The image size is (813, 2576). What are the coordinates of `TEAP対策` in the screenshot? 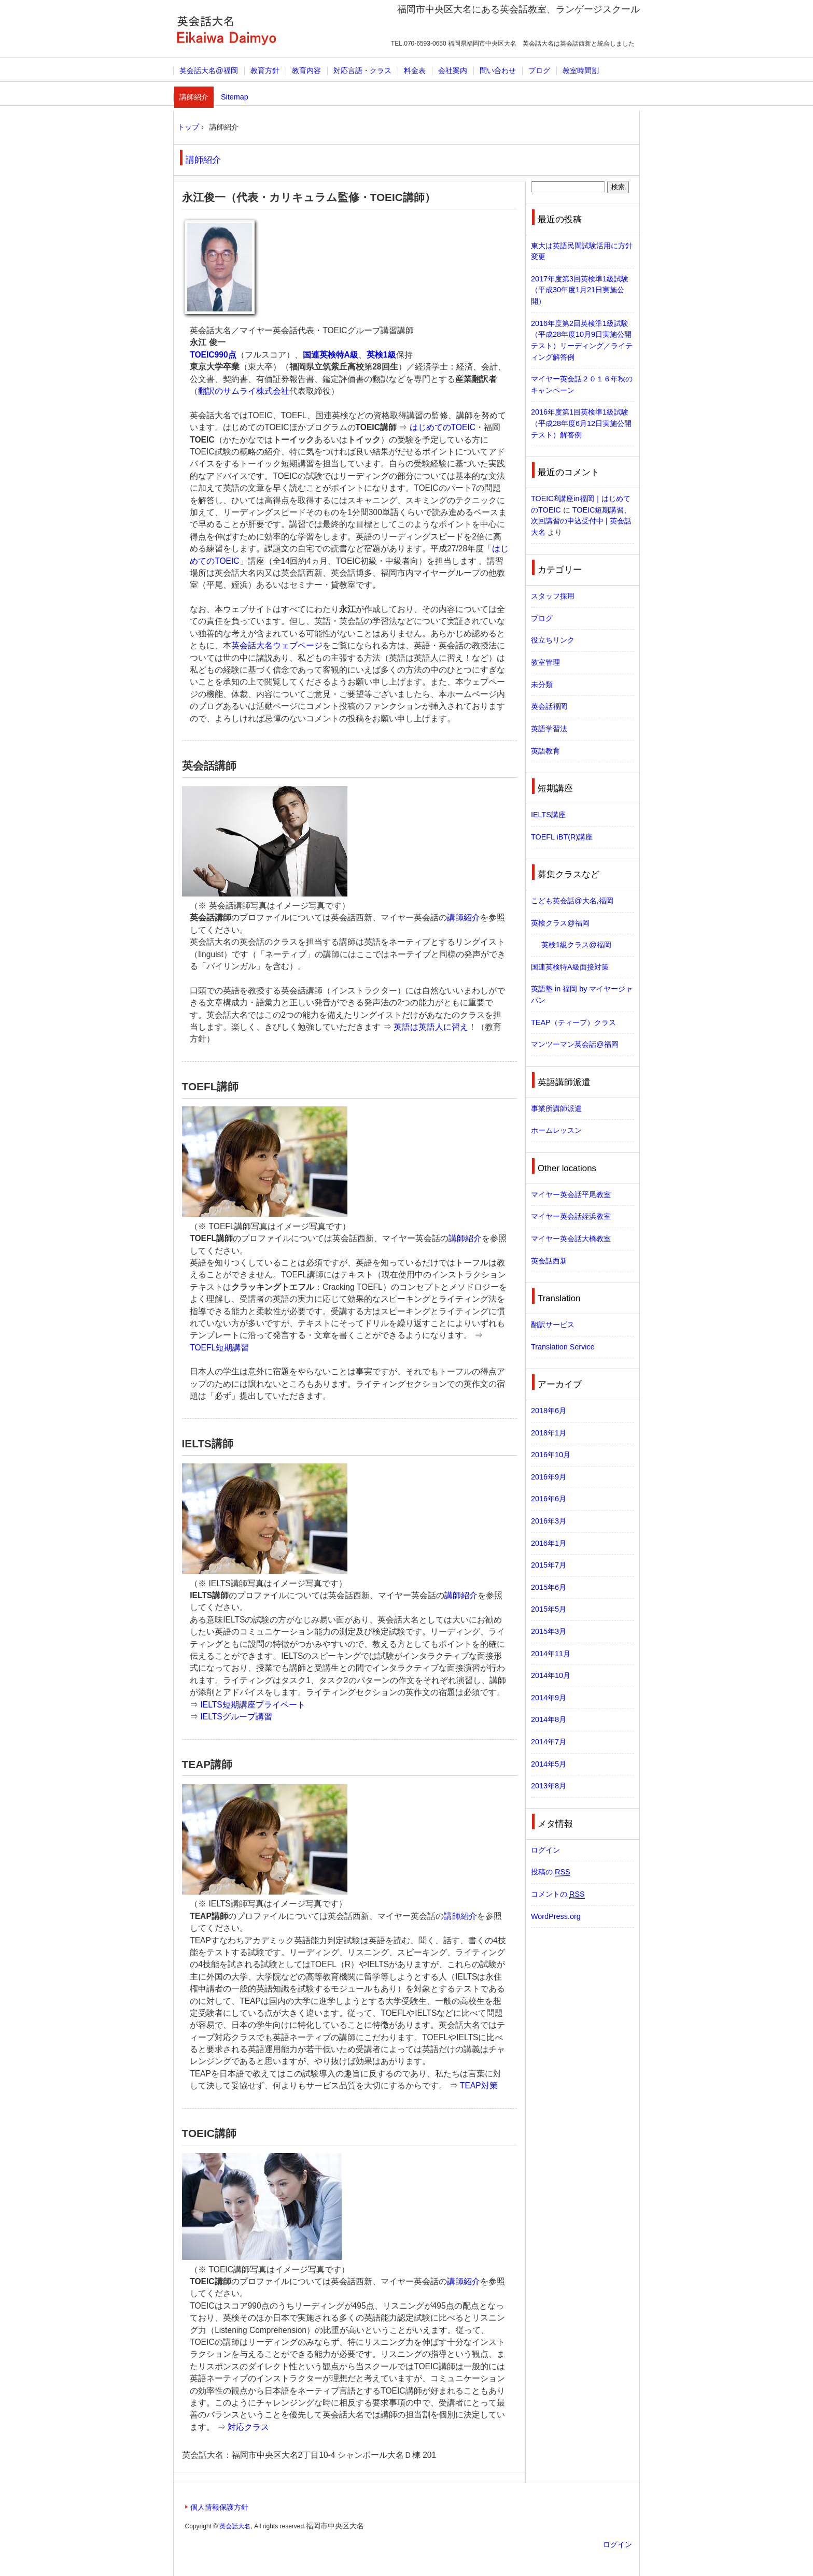 It's located at (479, 2085).